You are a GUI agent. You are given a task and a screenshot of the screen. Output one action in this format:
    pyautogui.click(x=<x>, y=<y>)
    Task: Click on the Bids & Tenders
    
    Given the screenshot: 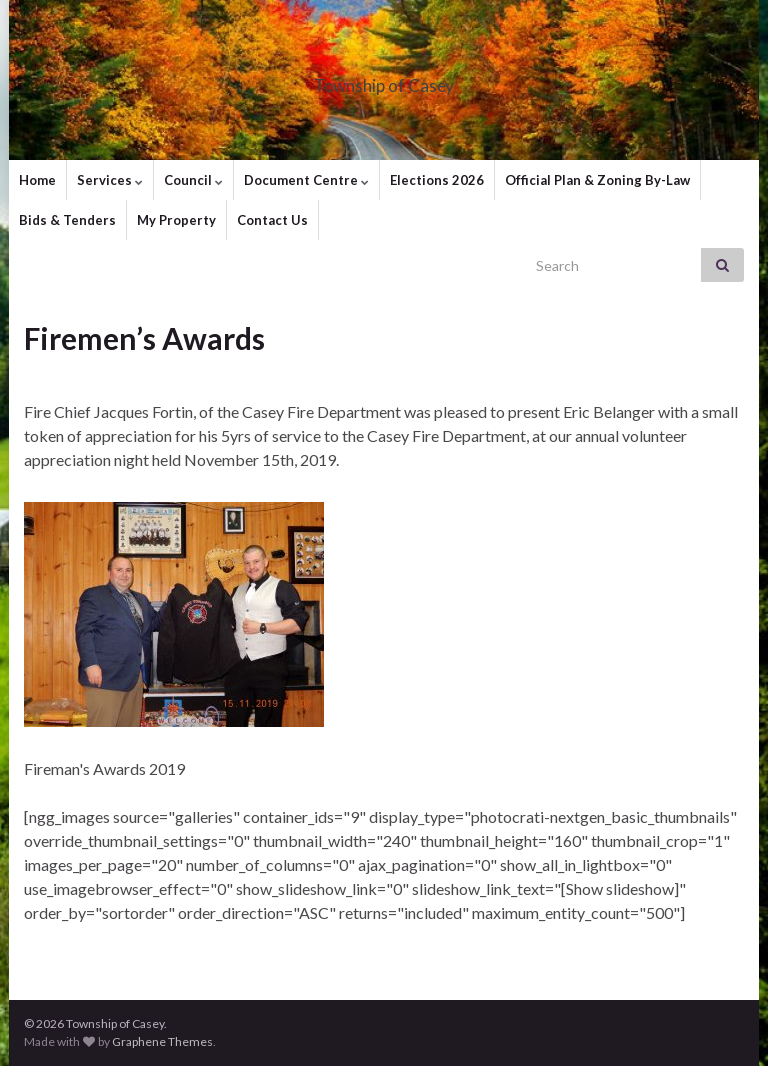 What is the action you would take?
    pyautogui.click(x=67, y=220)
    